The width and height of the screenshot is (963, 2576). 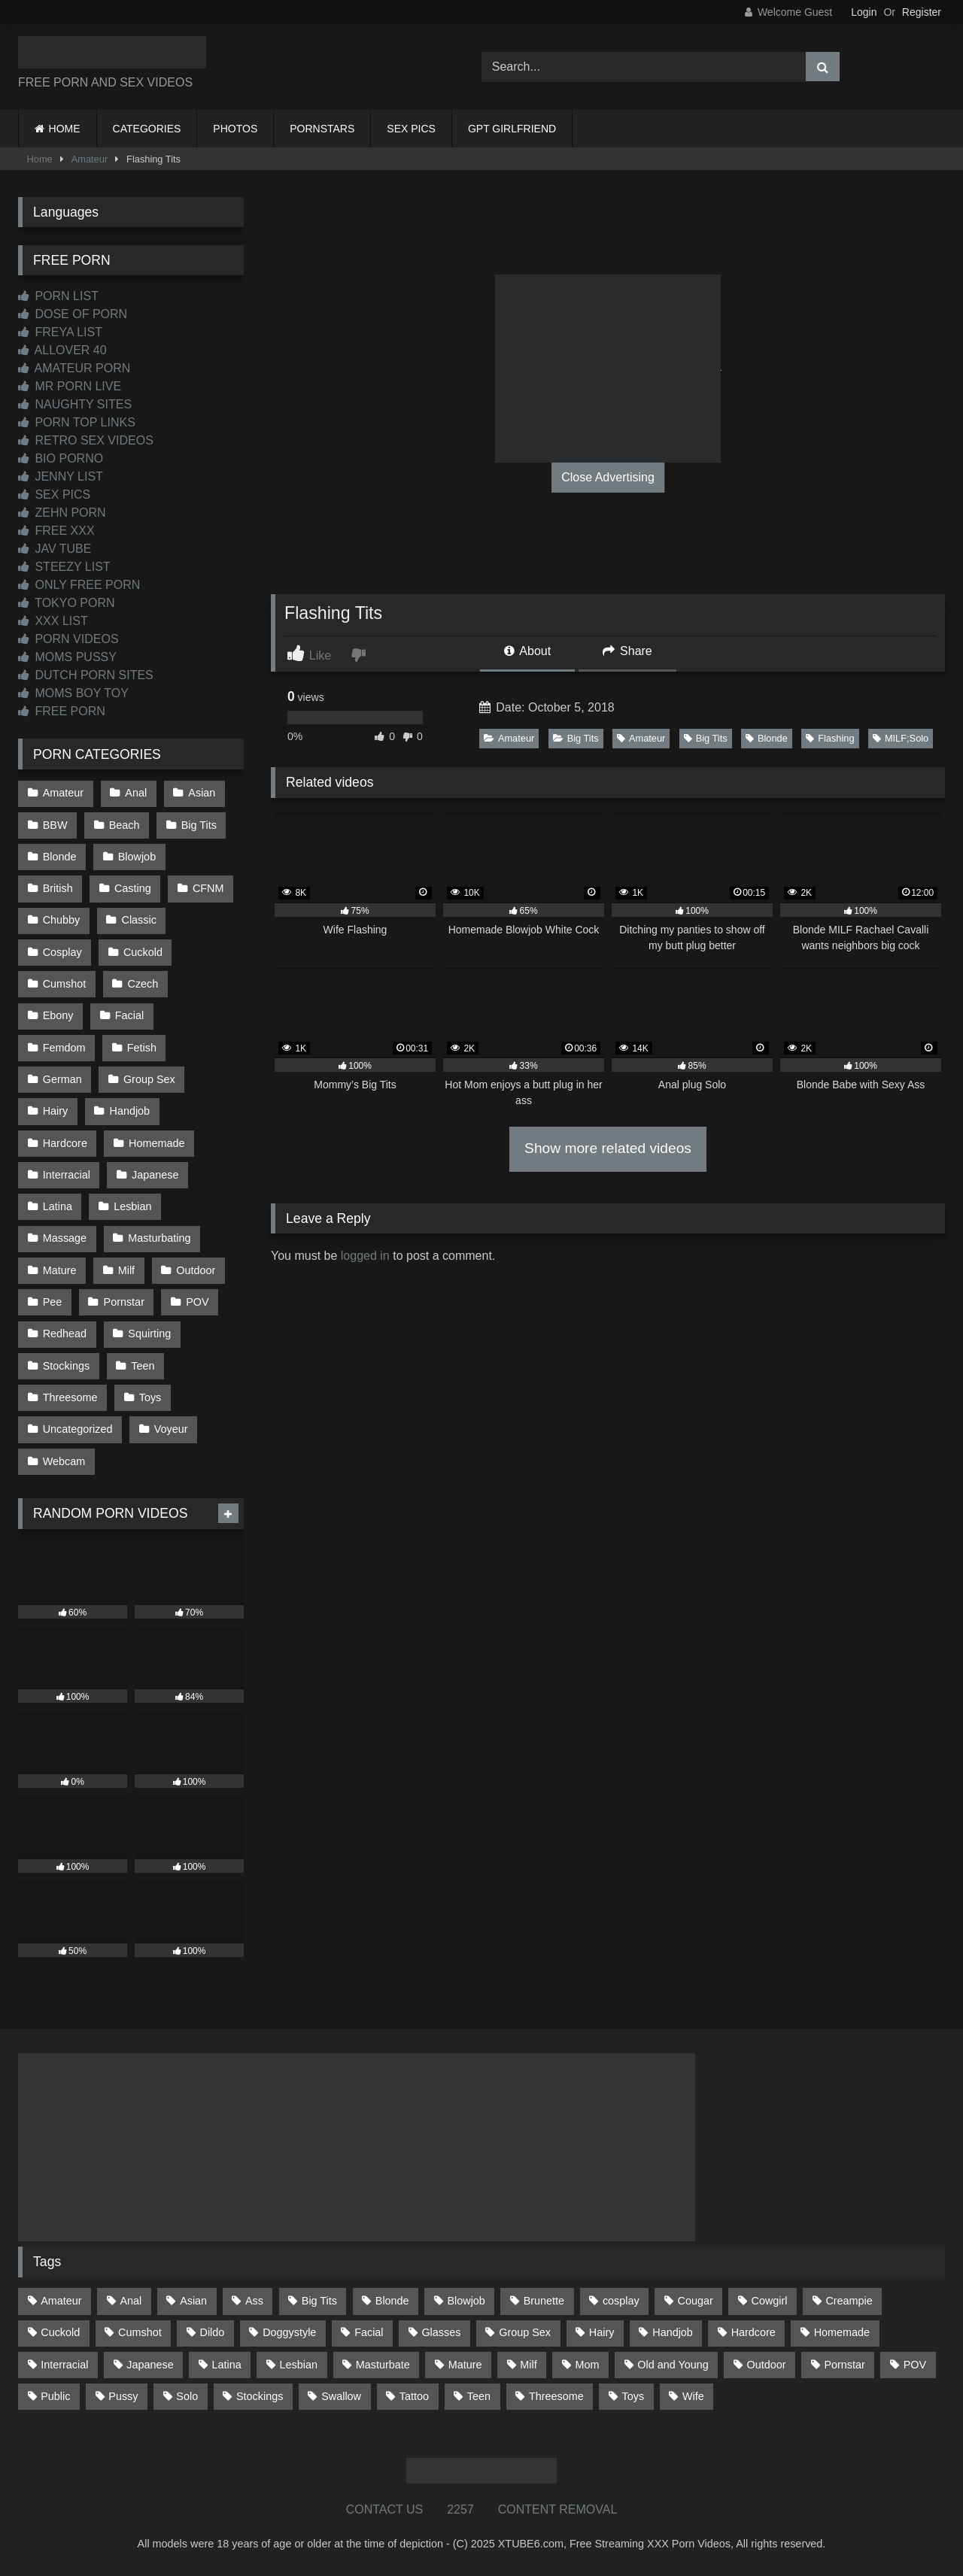 What do you see at coordinates (129, 1015) in the screenshot?
I see `Facial` at bounding box center [129, 1015].